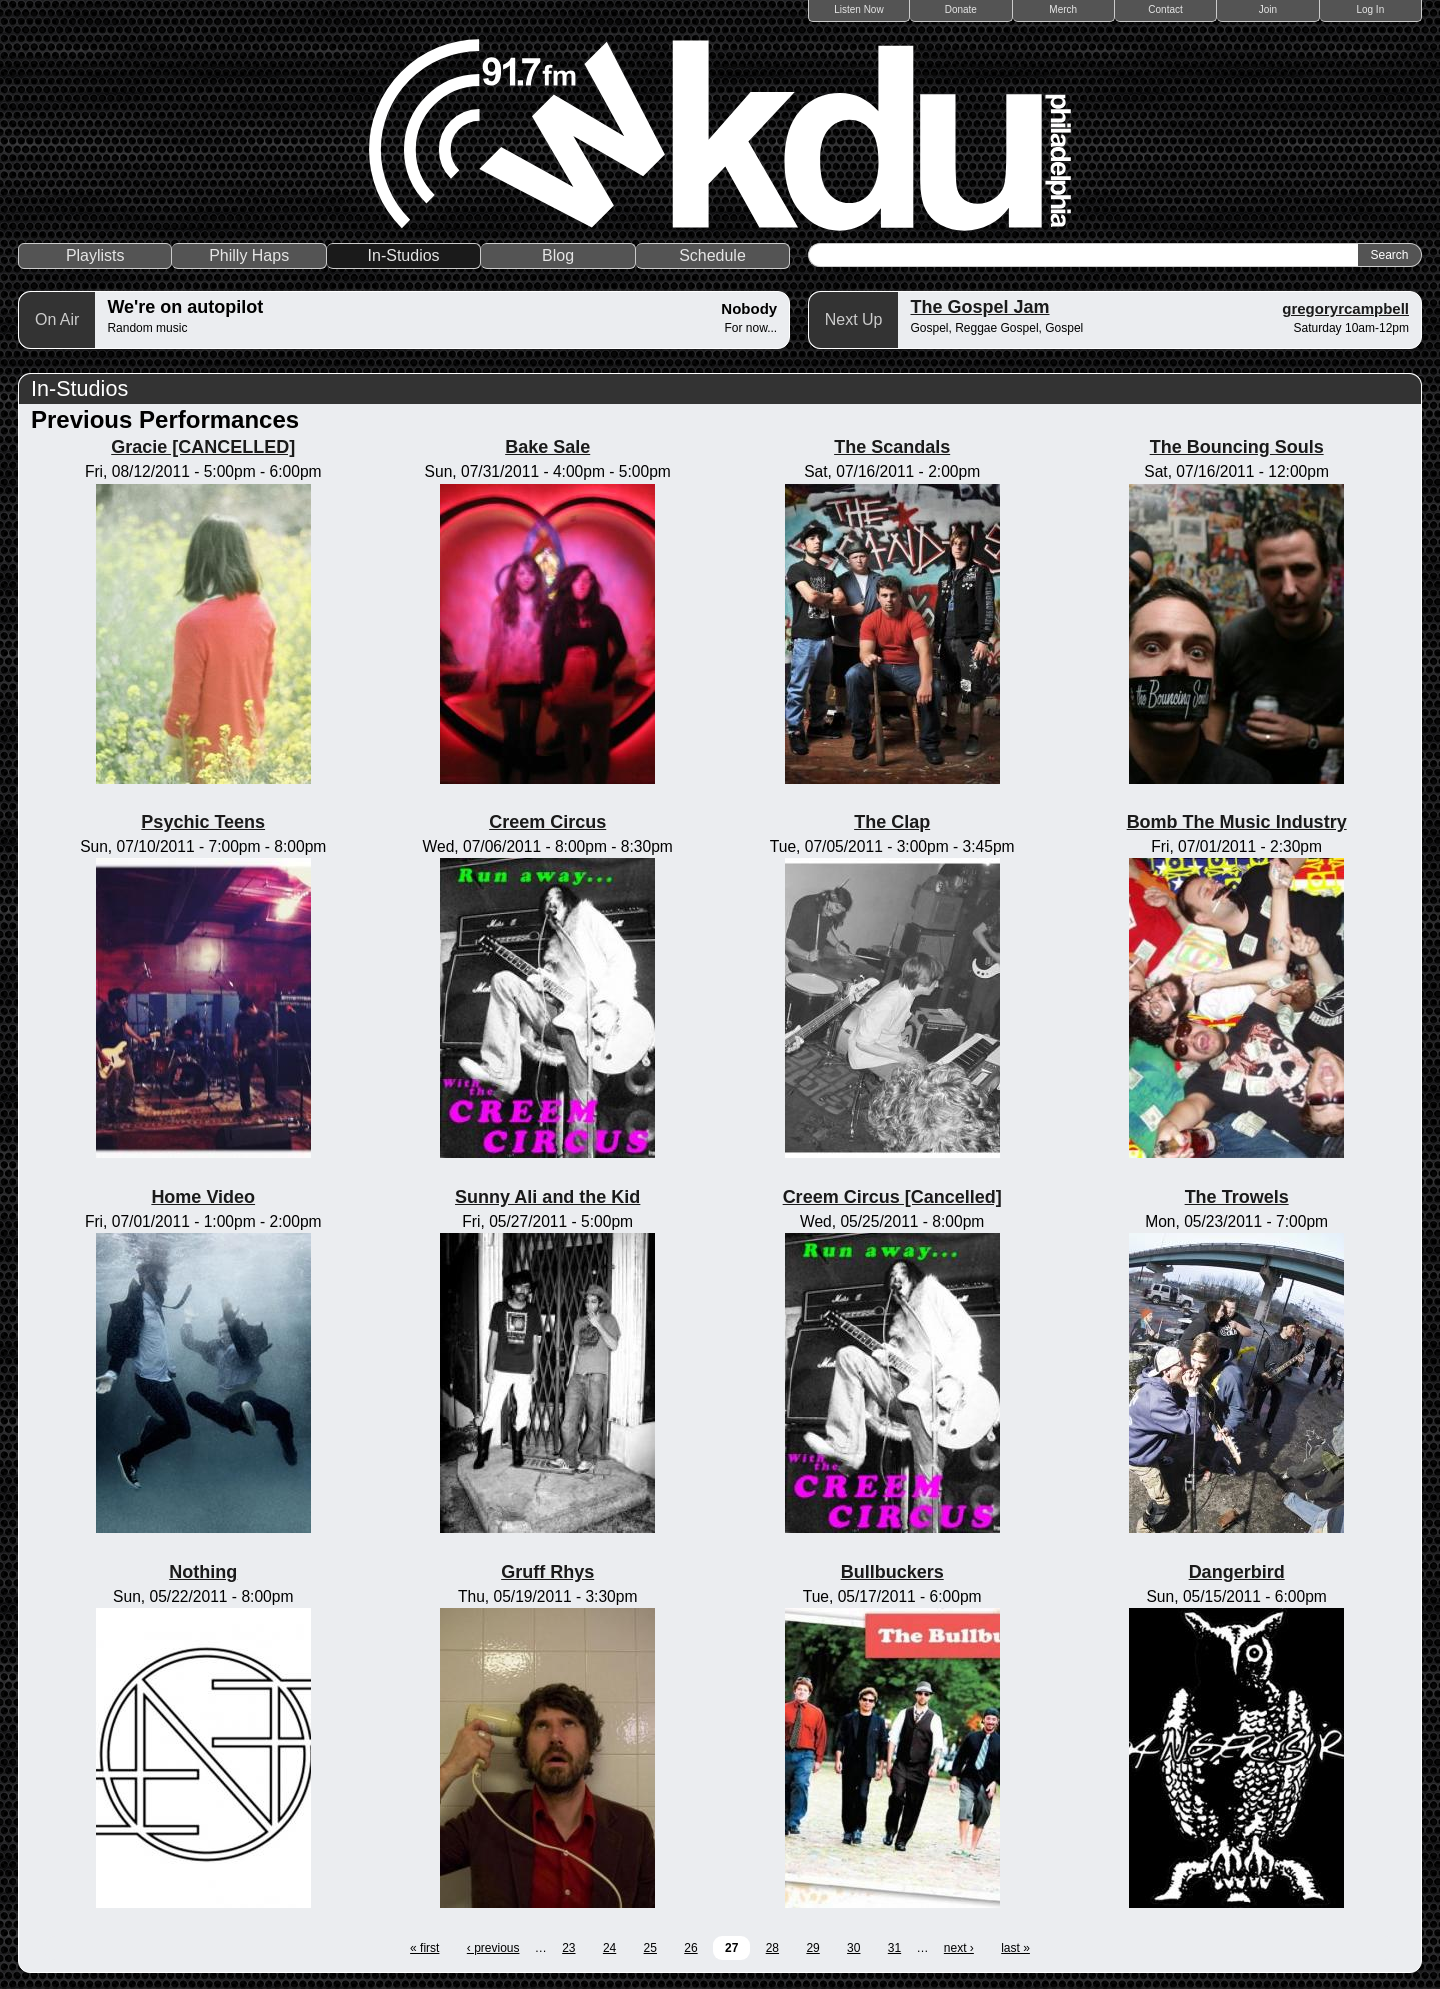  I want to click on 29, so click(812, 1948).